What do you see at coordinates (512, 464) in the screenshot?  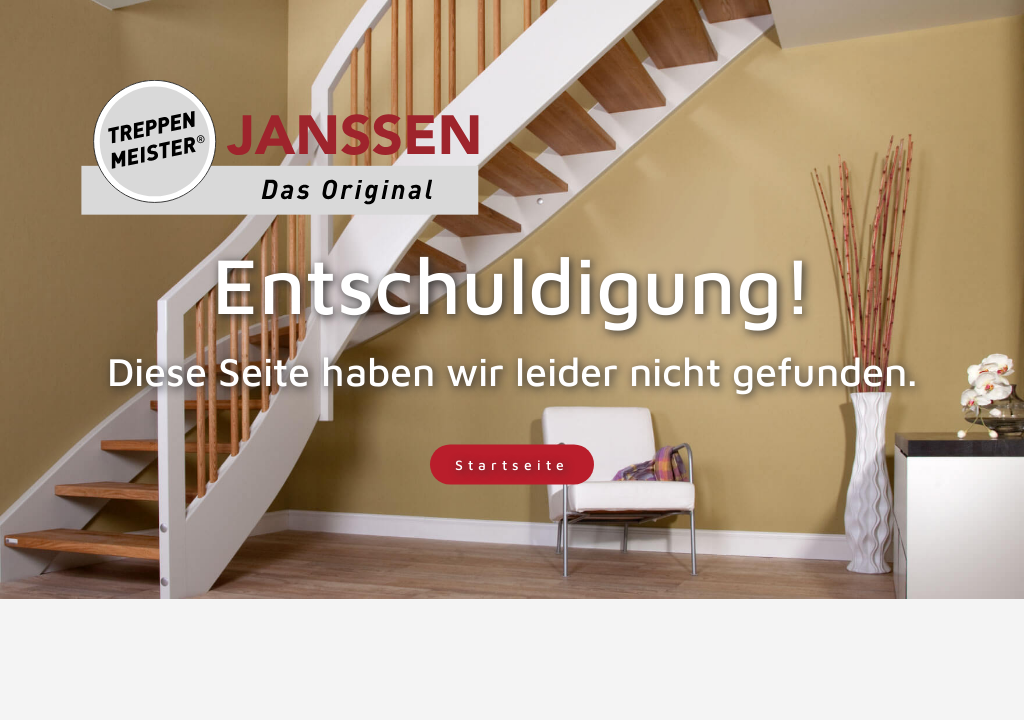 I see `Startseite` at bounding box center [512, 464].